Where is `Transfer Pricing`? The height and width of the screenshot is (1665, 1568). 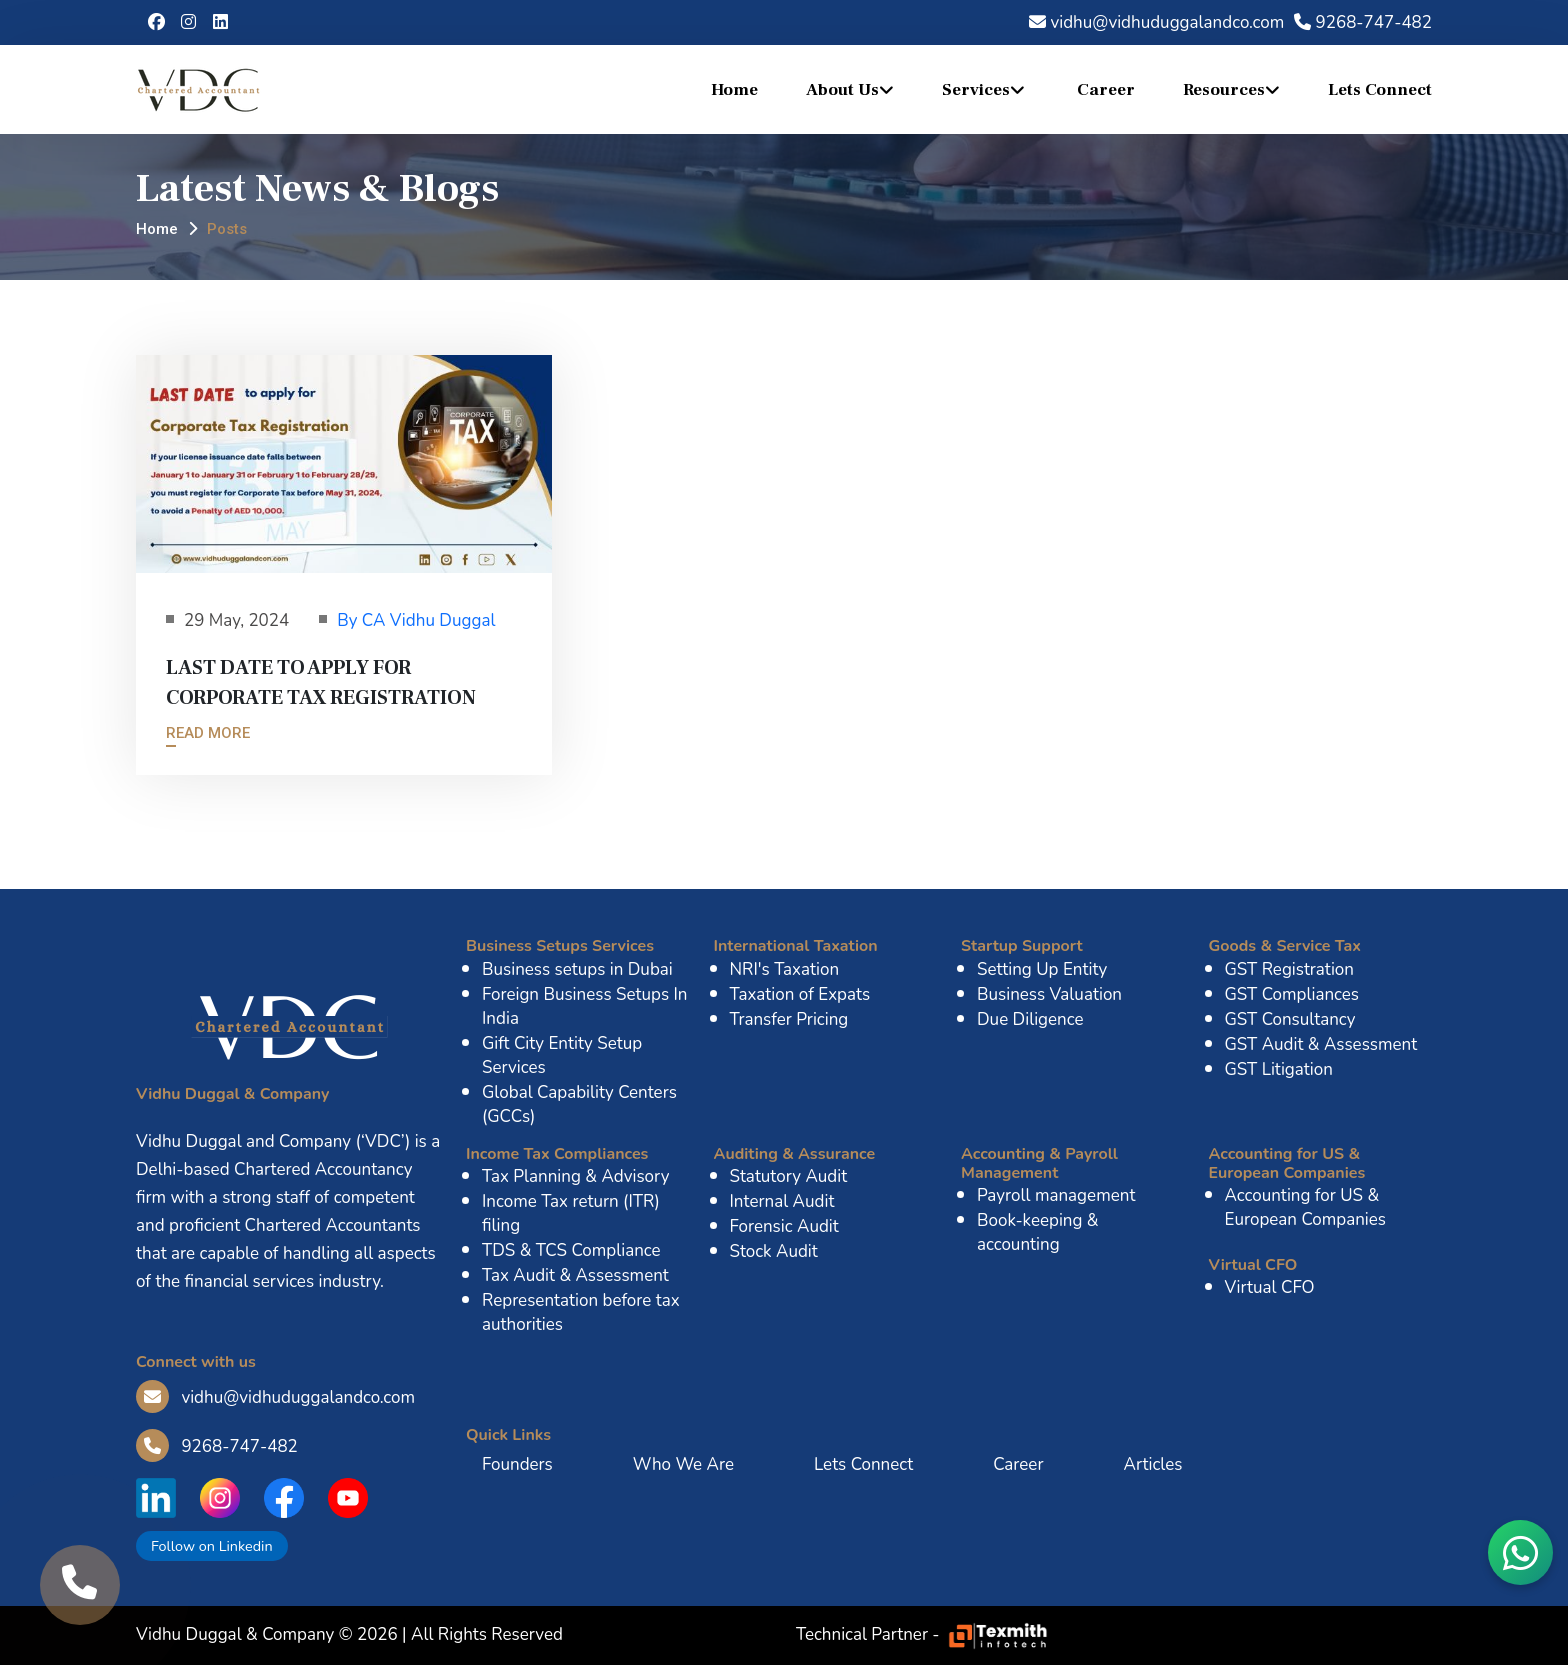
Transfer Pricing is located at coordinates (789, 1019).